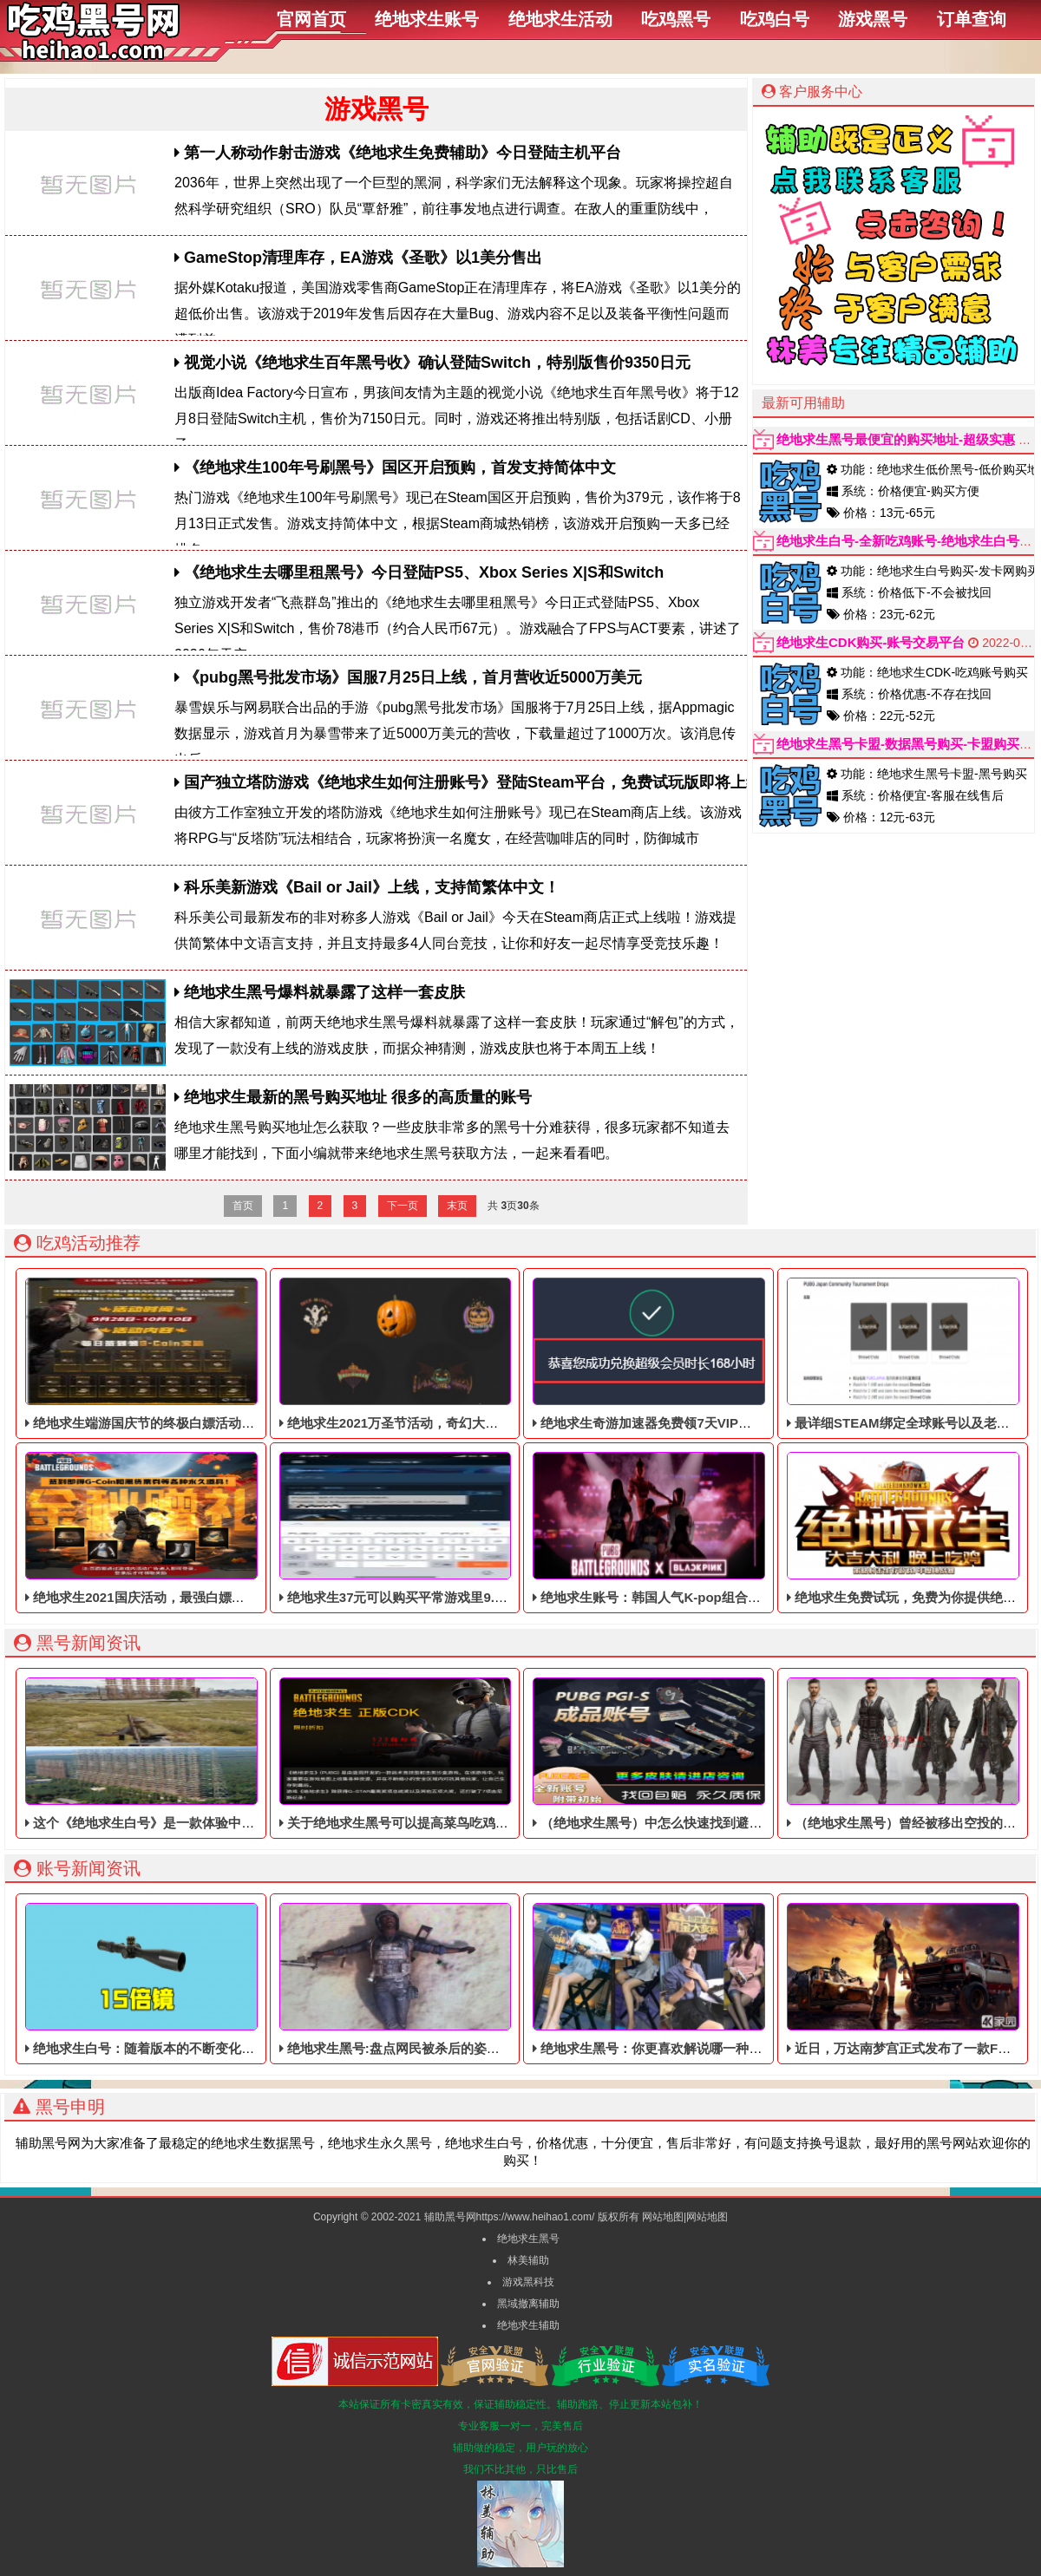 The image size is (1041, 2576). I want to click on 关于绝地求生黑号可以提高菜鸟吃鸡率的3中道具, so click(423, 1753).